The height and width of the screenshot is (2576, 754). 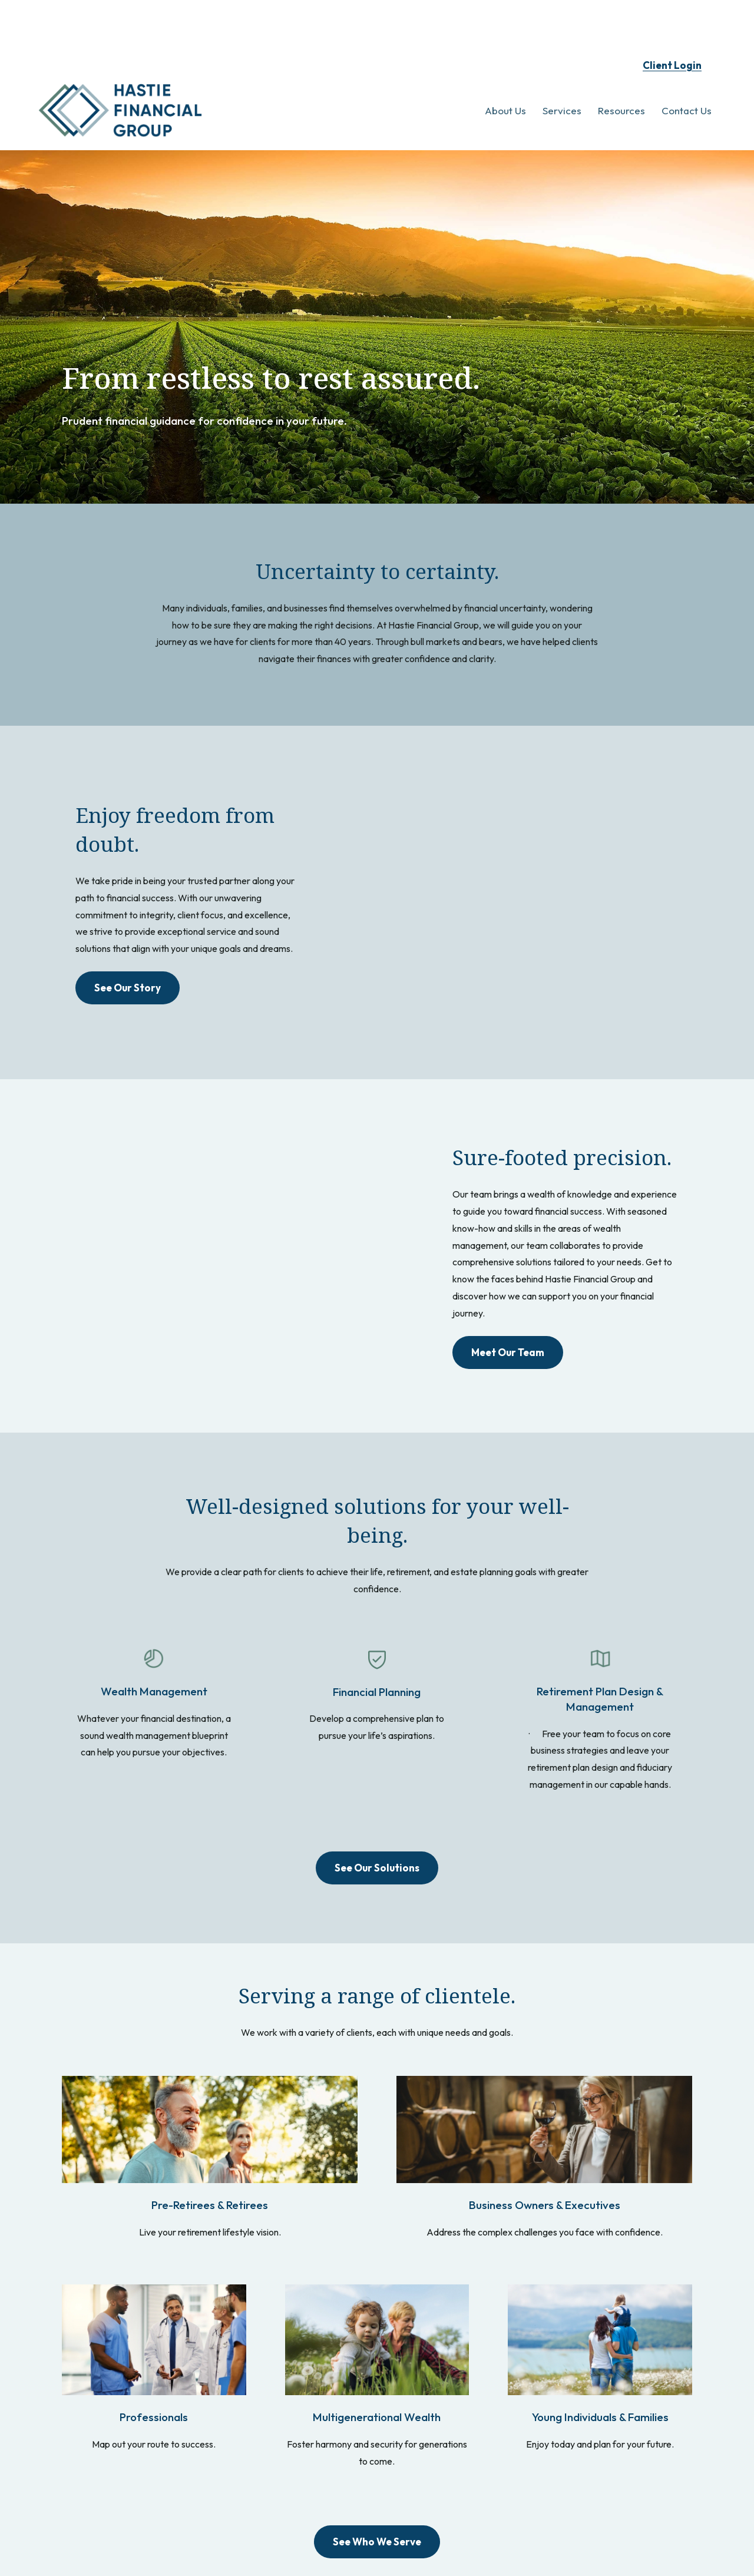 I want to click on Client Login, so click(x=672, y=24).